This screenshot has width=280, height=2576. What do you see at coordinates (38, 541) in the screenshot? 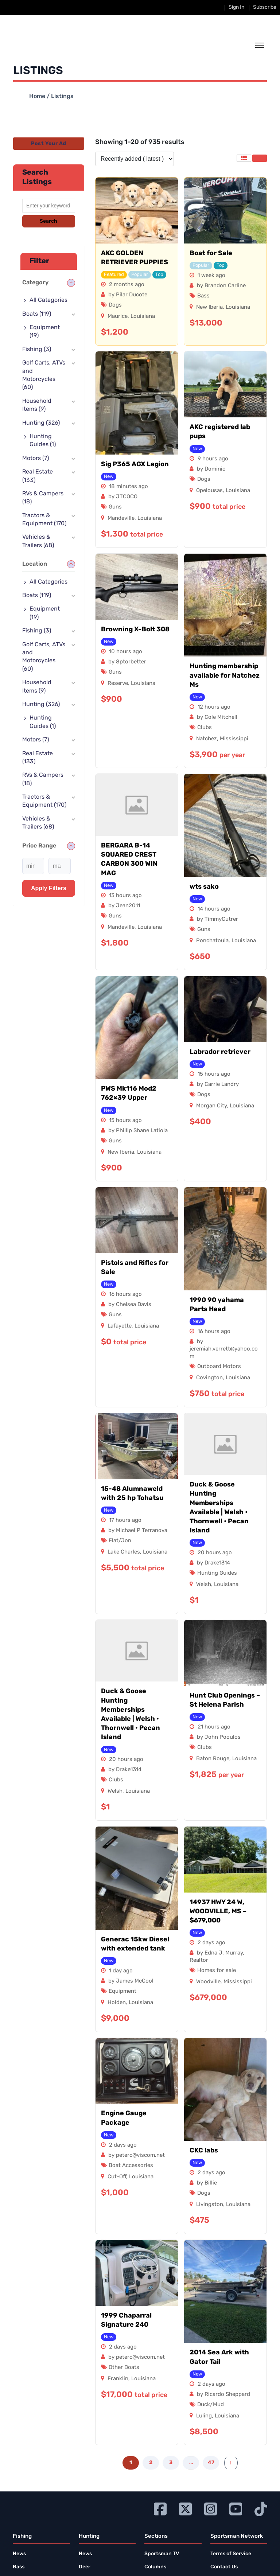
I see `Vehicles & Trailers` at bounding box center [38, 541].